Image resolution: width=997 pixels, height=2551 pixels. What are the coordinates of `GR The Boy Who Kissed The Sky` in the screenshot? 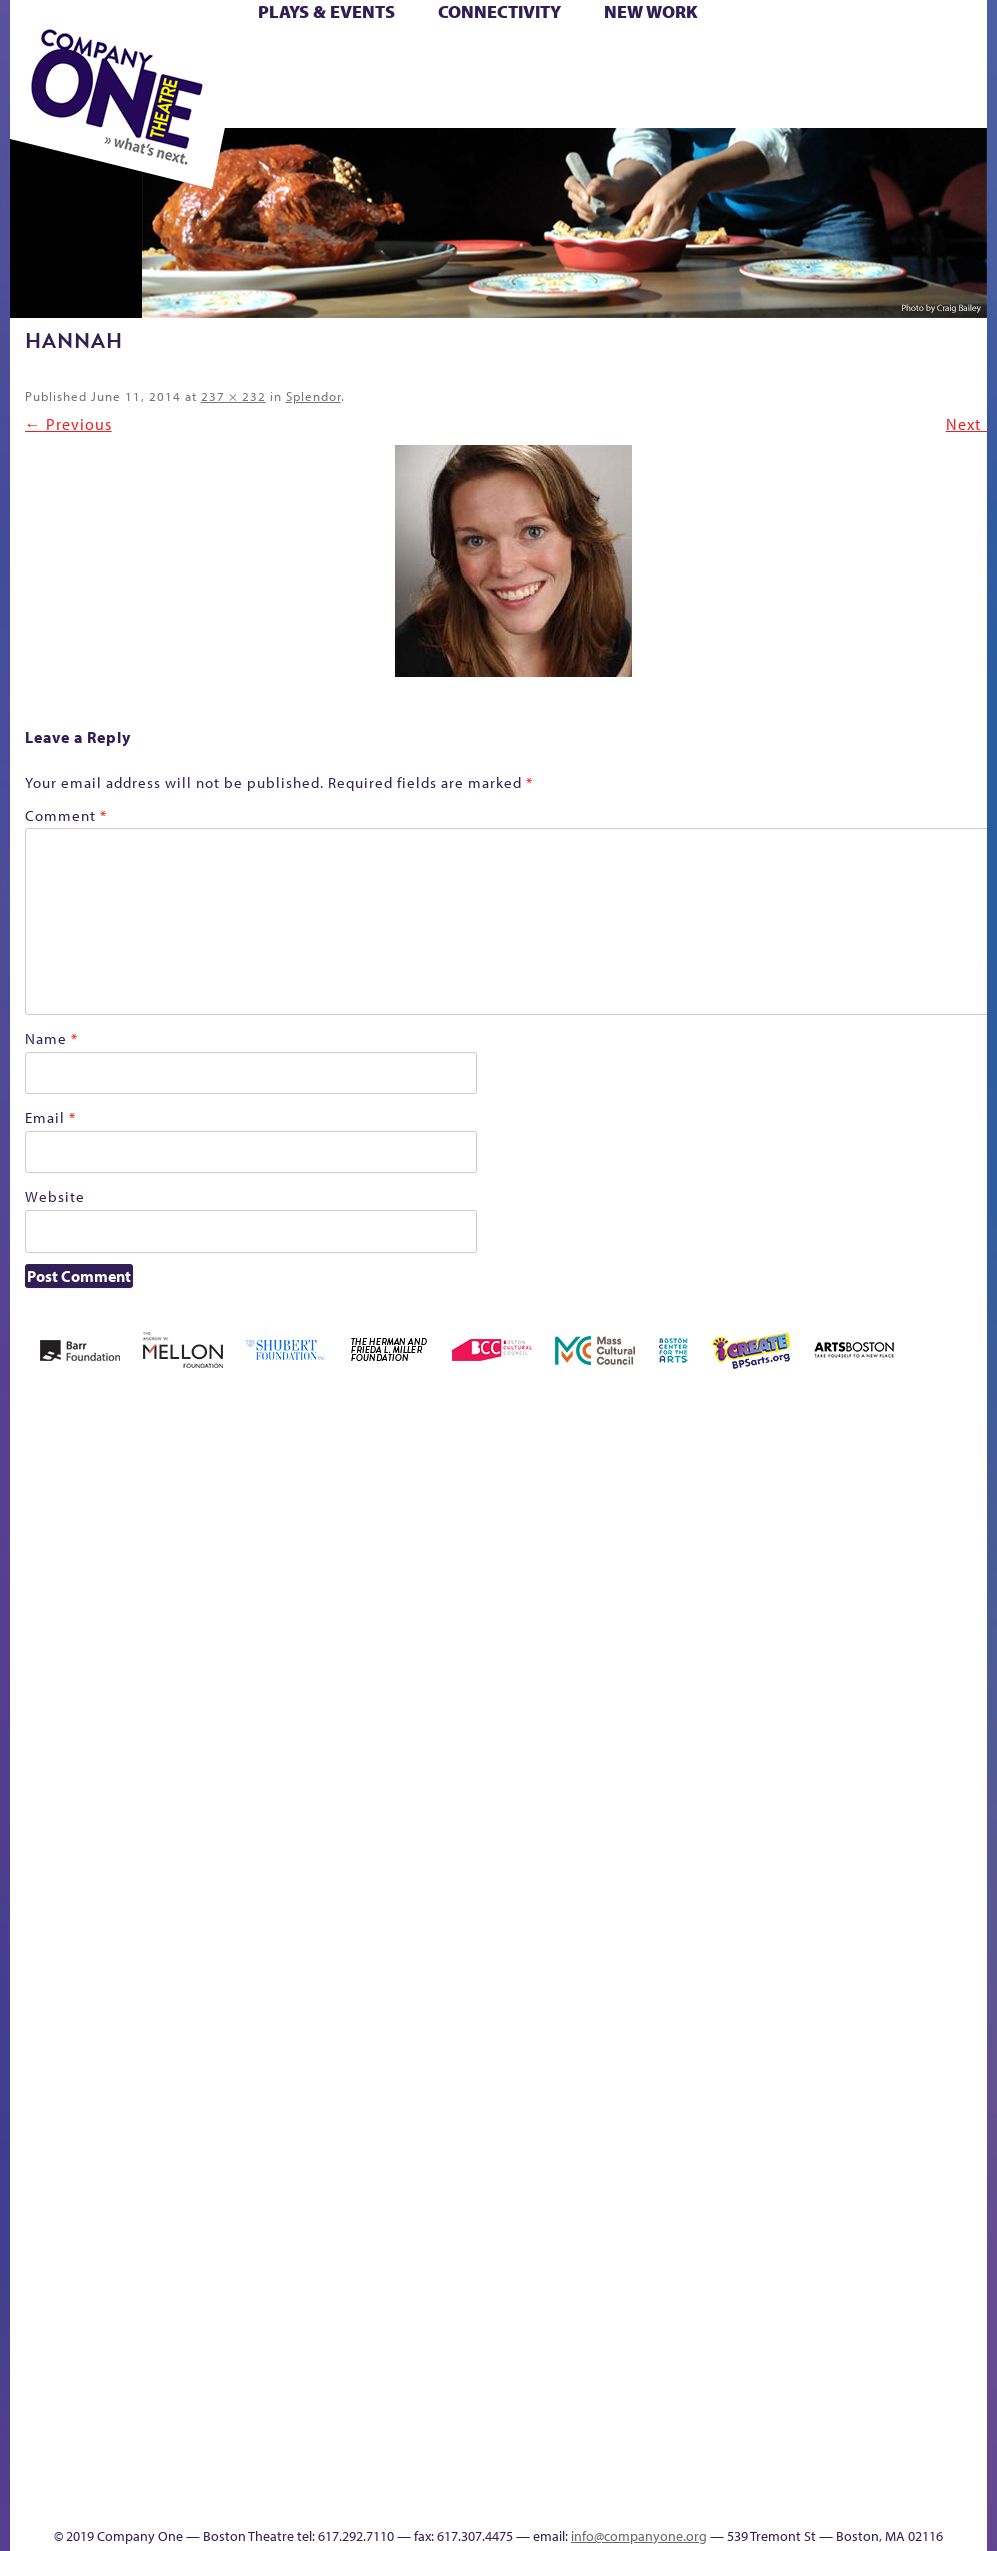 It's located at (675, 1593).